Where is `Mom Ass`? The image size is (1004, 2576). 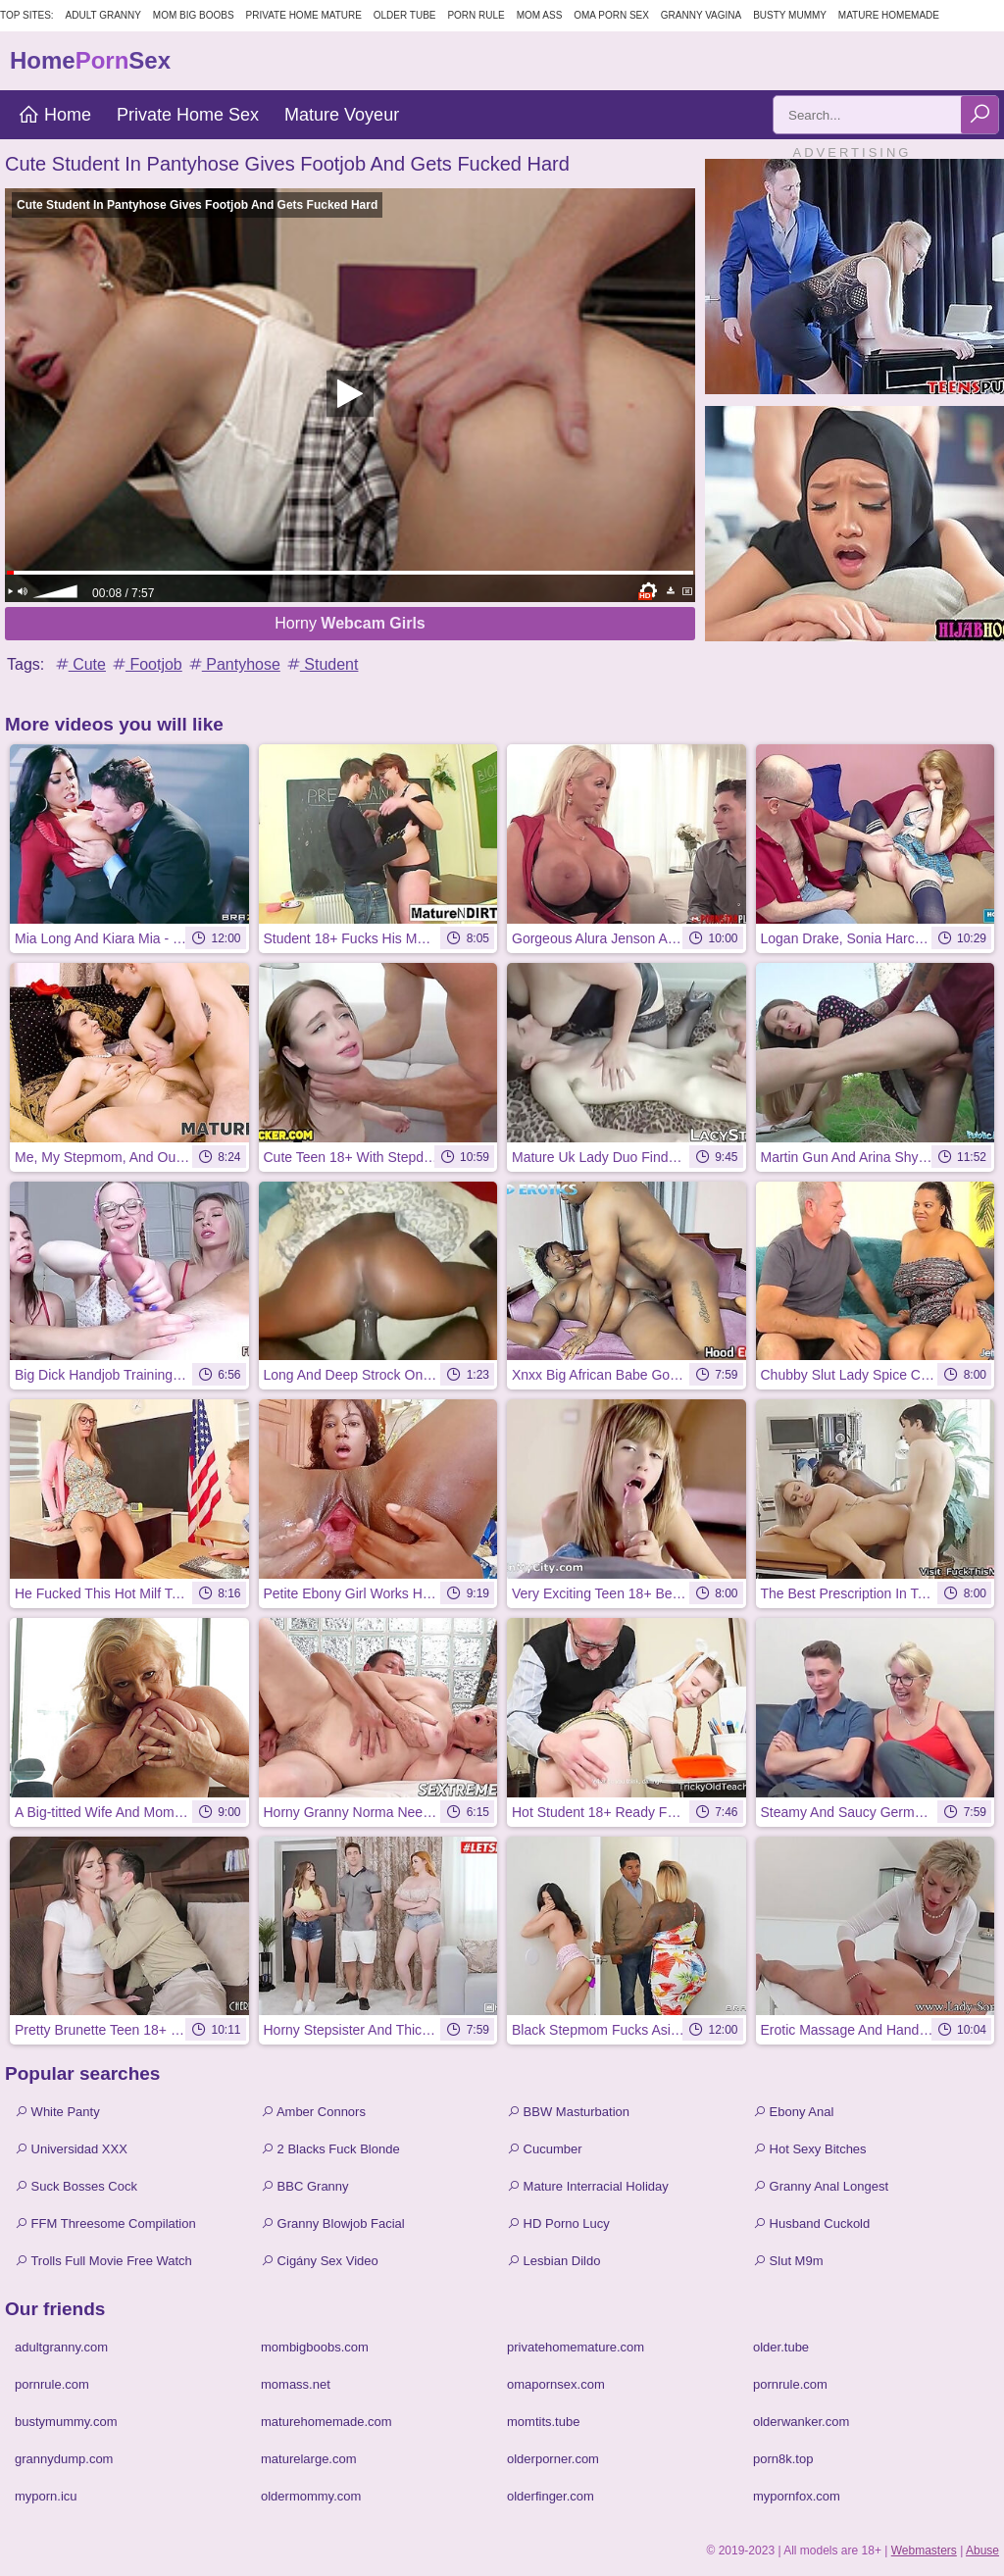 Mom Ass is located at coordinates (540, 15).